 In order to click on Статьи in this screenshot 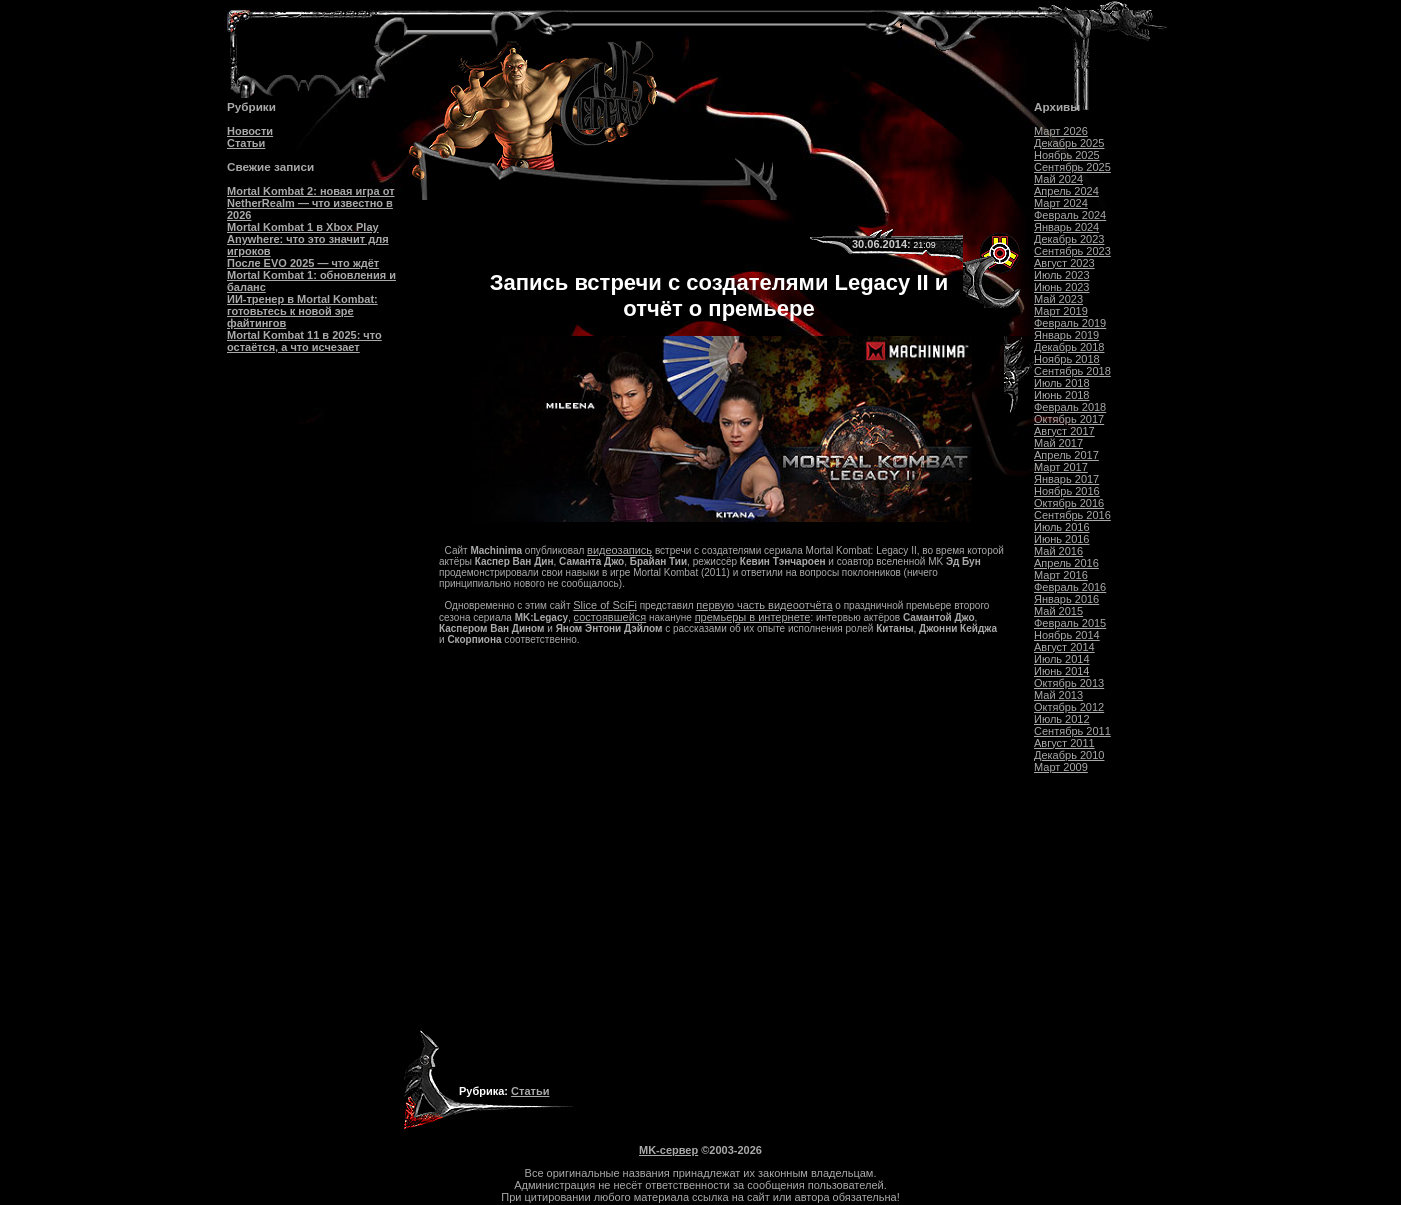, I will do `click(246, 143)`.